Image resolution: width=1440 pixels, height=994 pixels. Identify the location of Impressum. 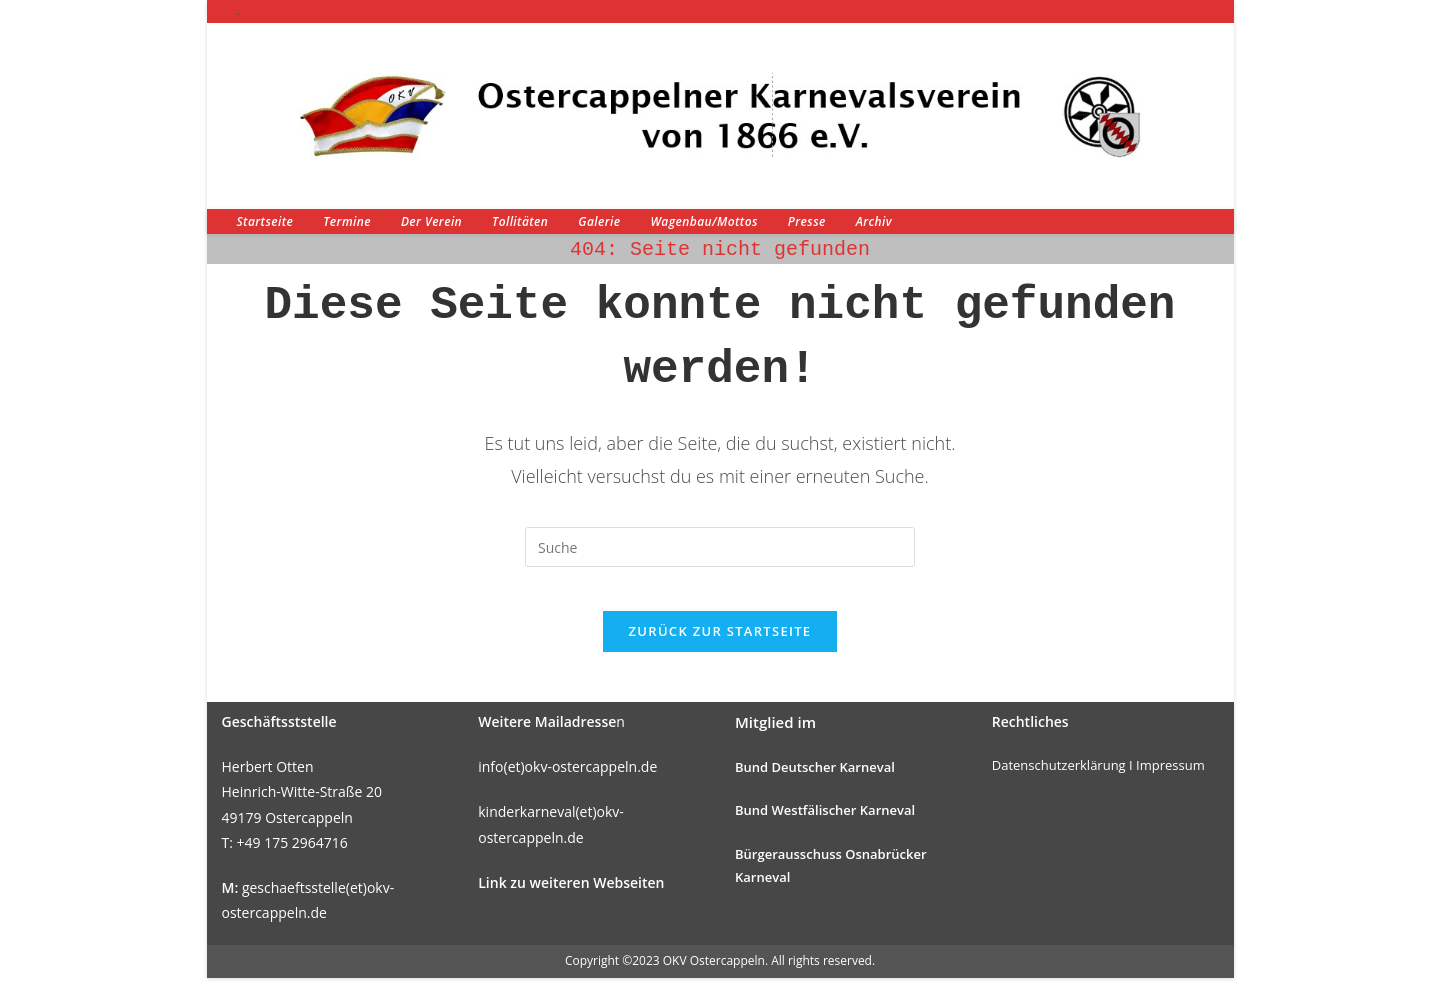
(1170, 781).